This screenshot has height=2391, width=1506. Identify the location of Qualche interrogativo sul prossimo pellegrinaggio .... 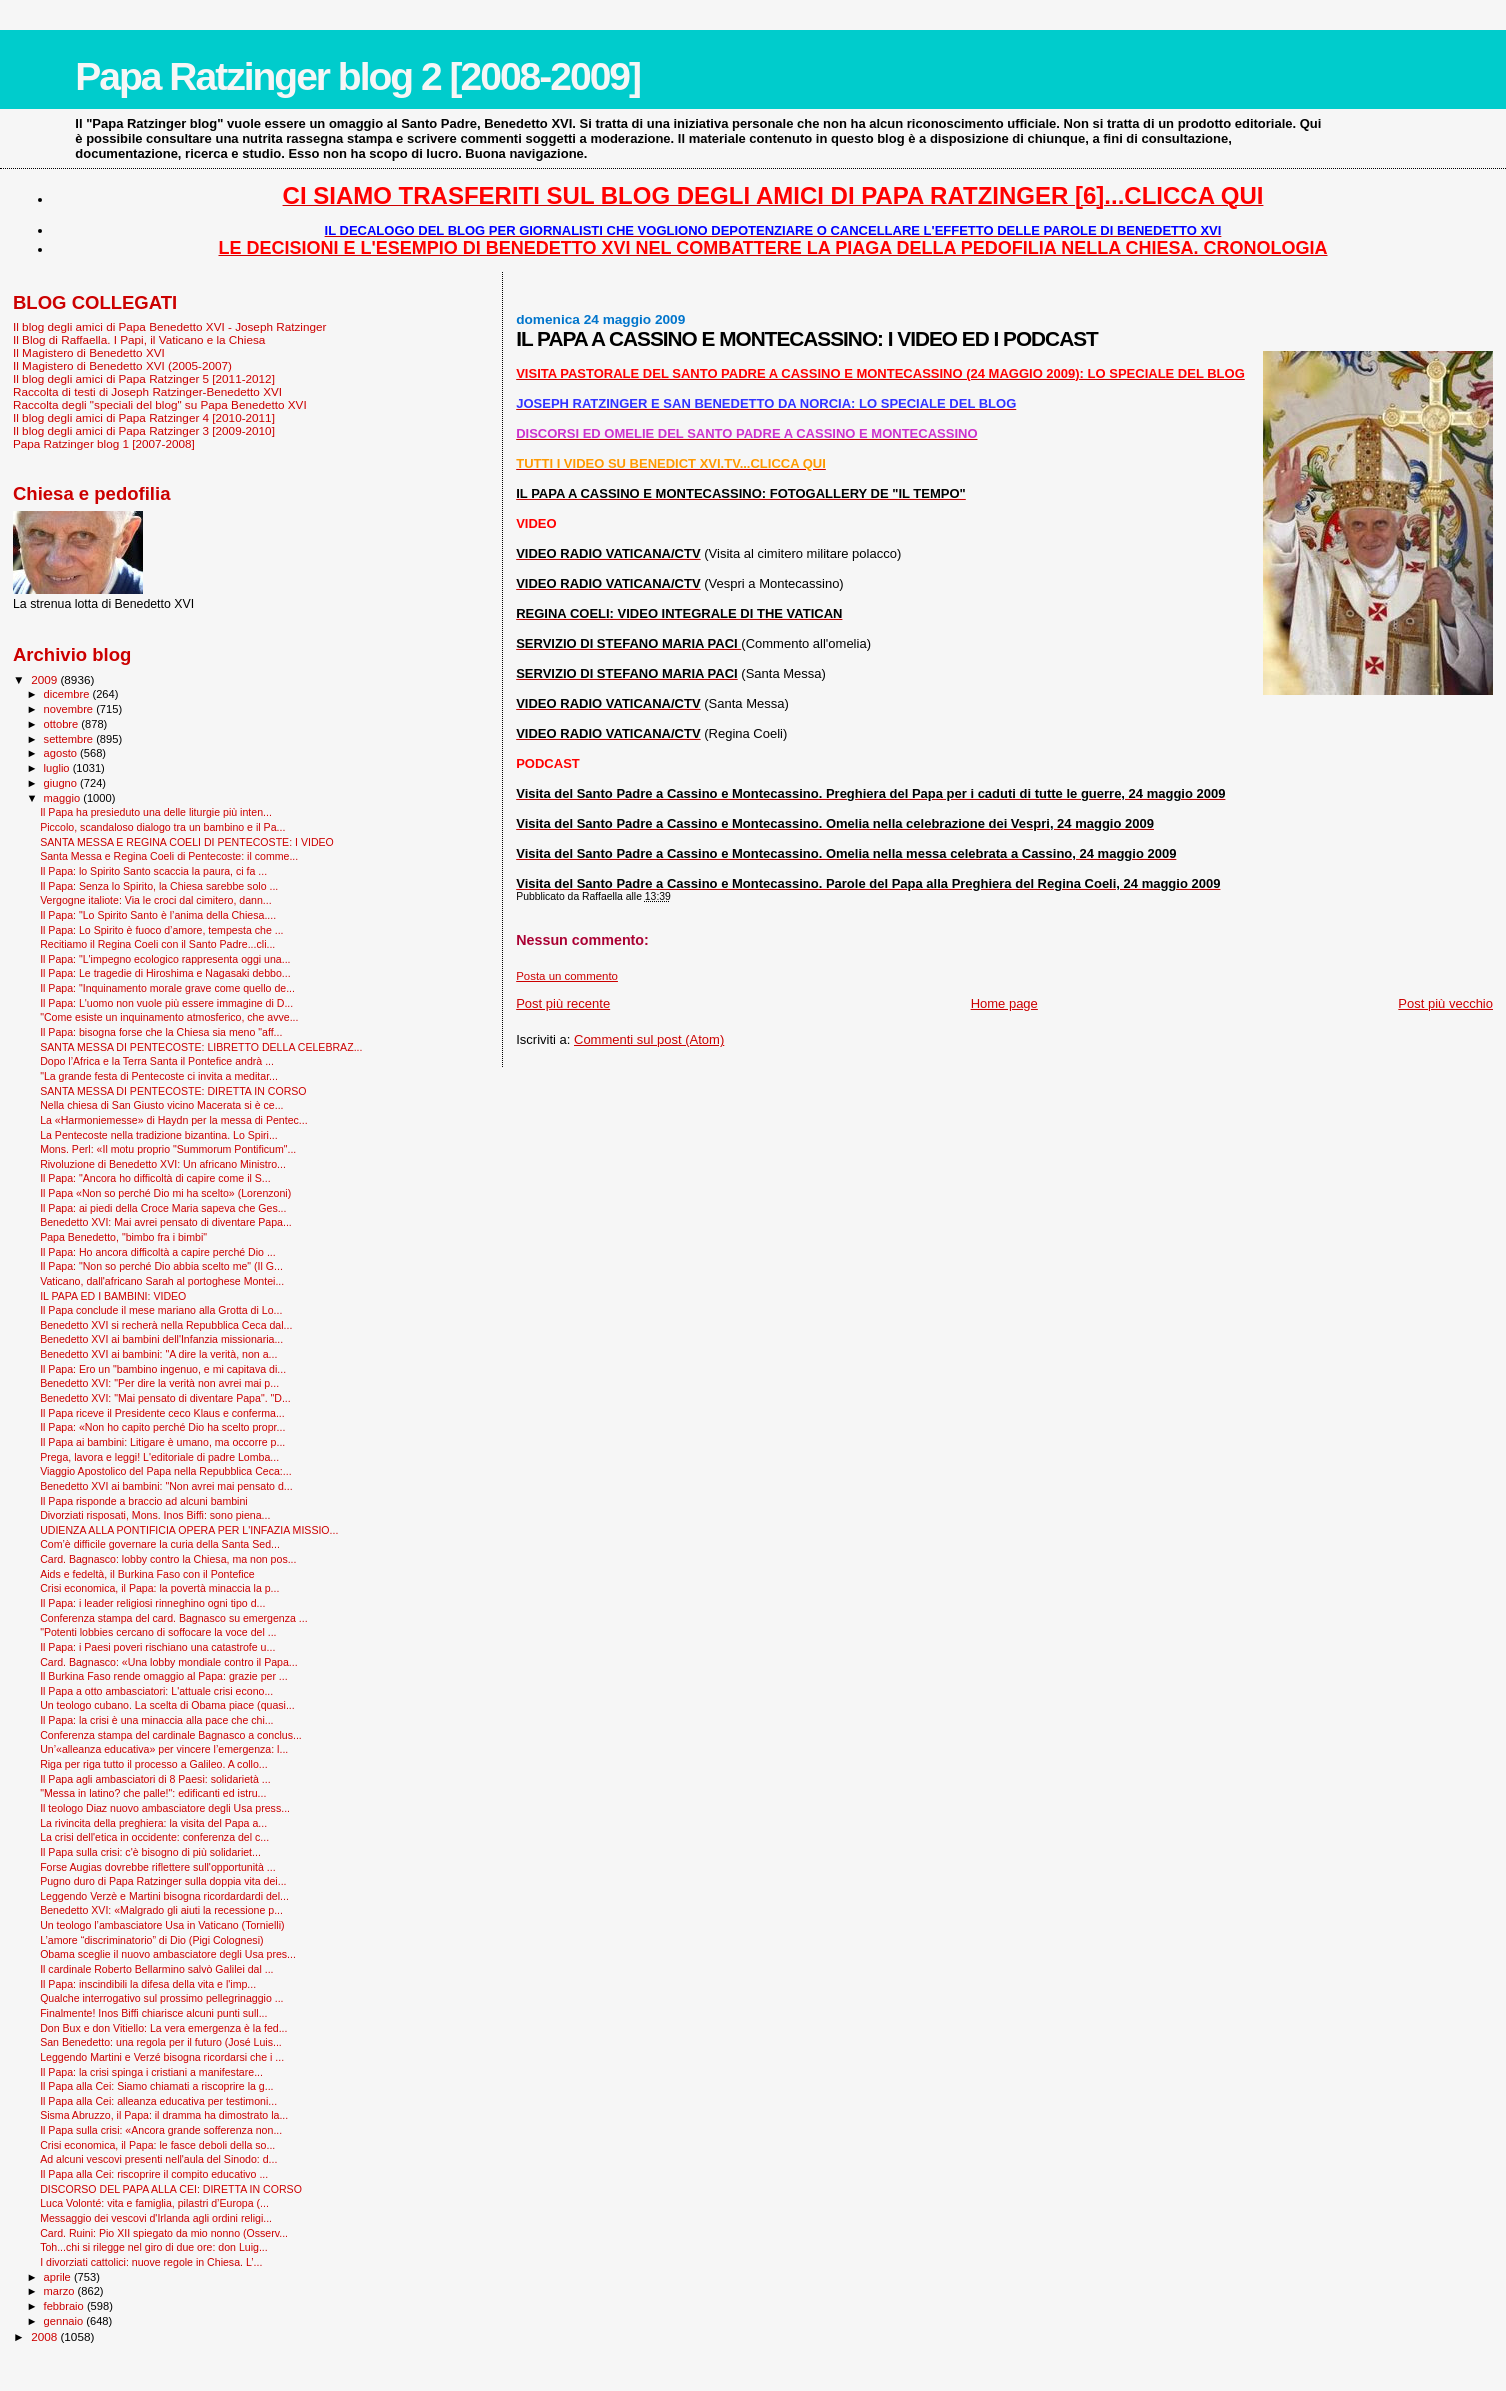
(161, 1998).